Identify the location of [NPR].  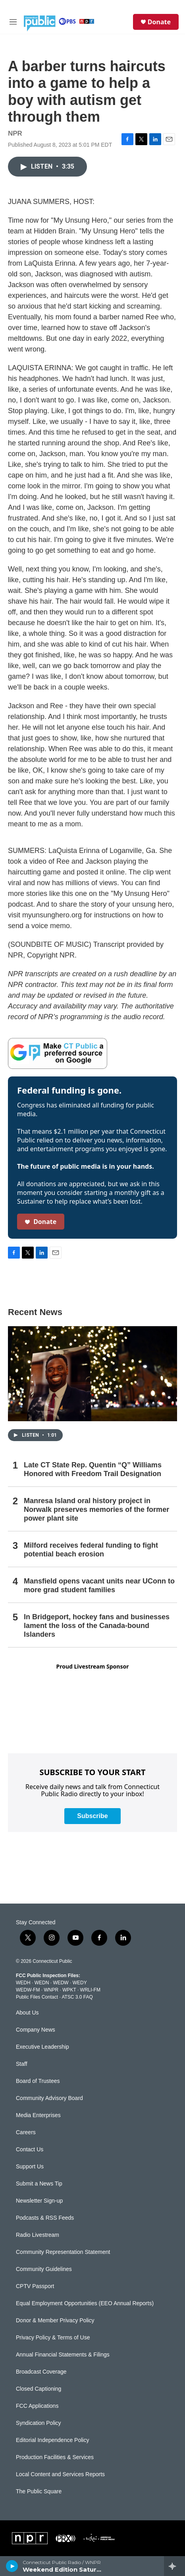
(30, 2538).